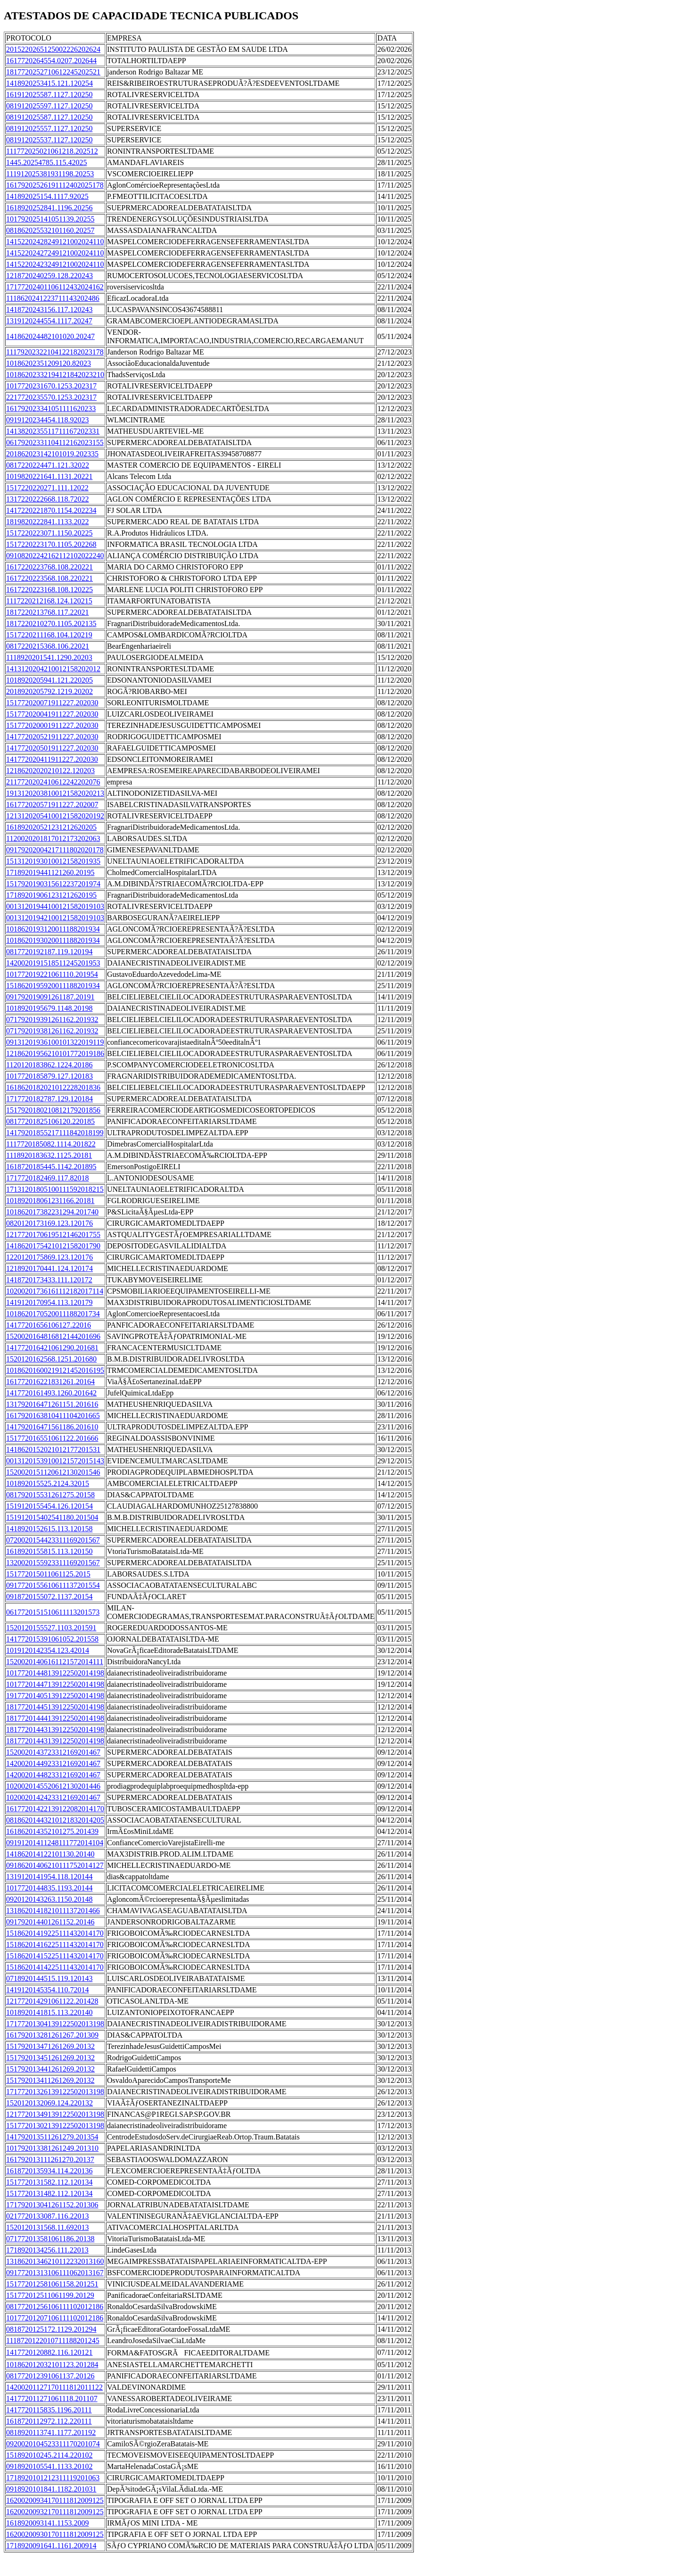 The width and height of the screenshot is (700, 2576). What do you see at coordinates (53, 1563) in the screenshot?
I see `1320020155923311169201567` at bounding box center [53, 1563].